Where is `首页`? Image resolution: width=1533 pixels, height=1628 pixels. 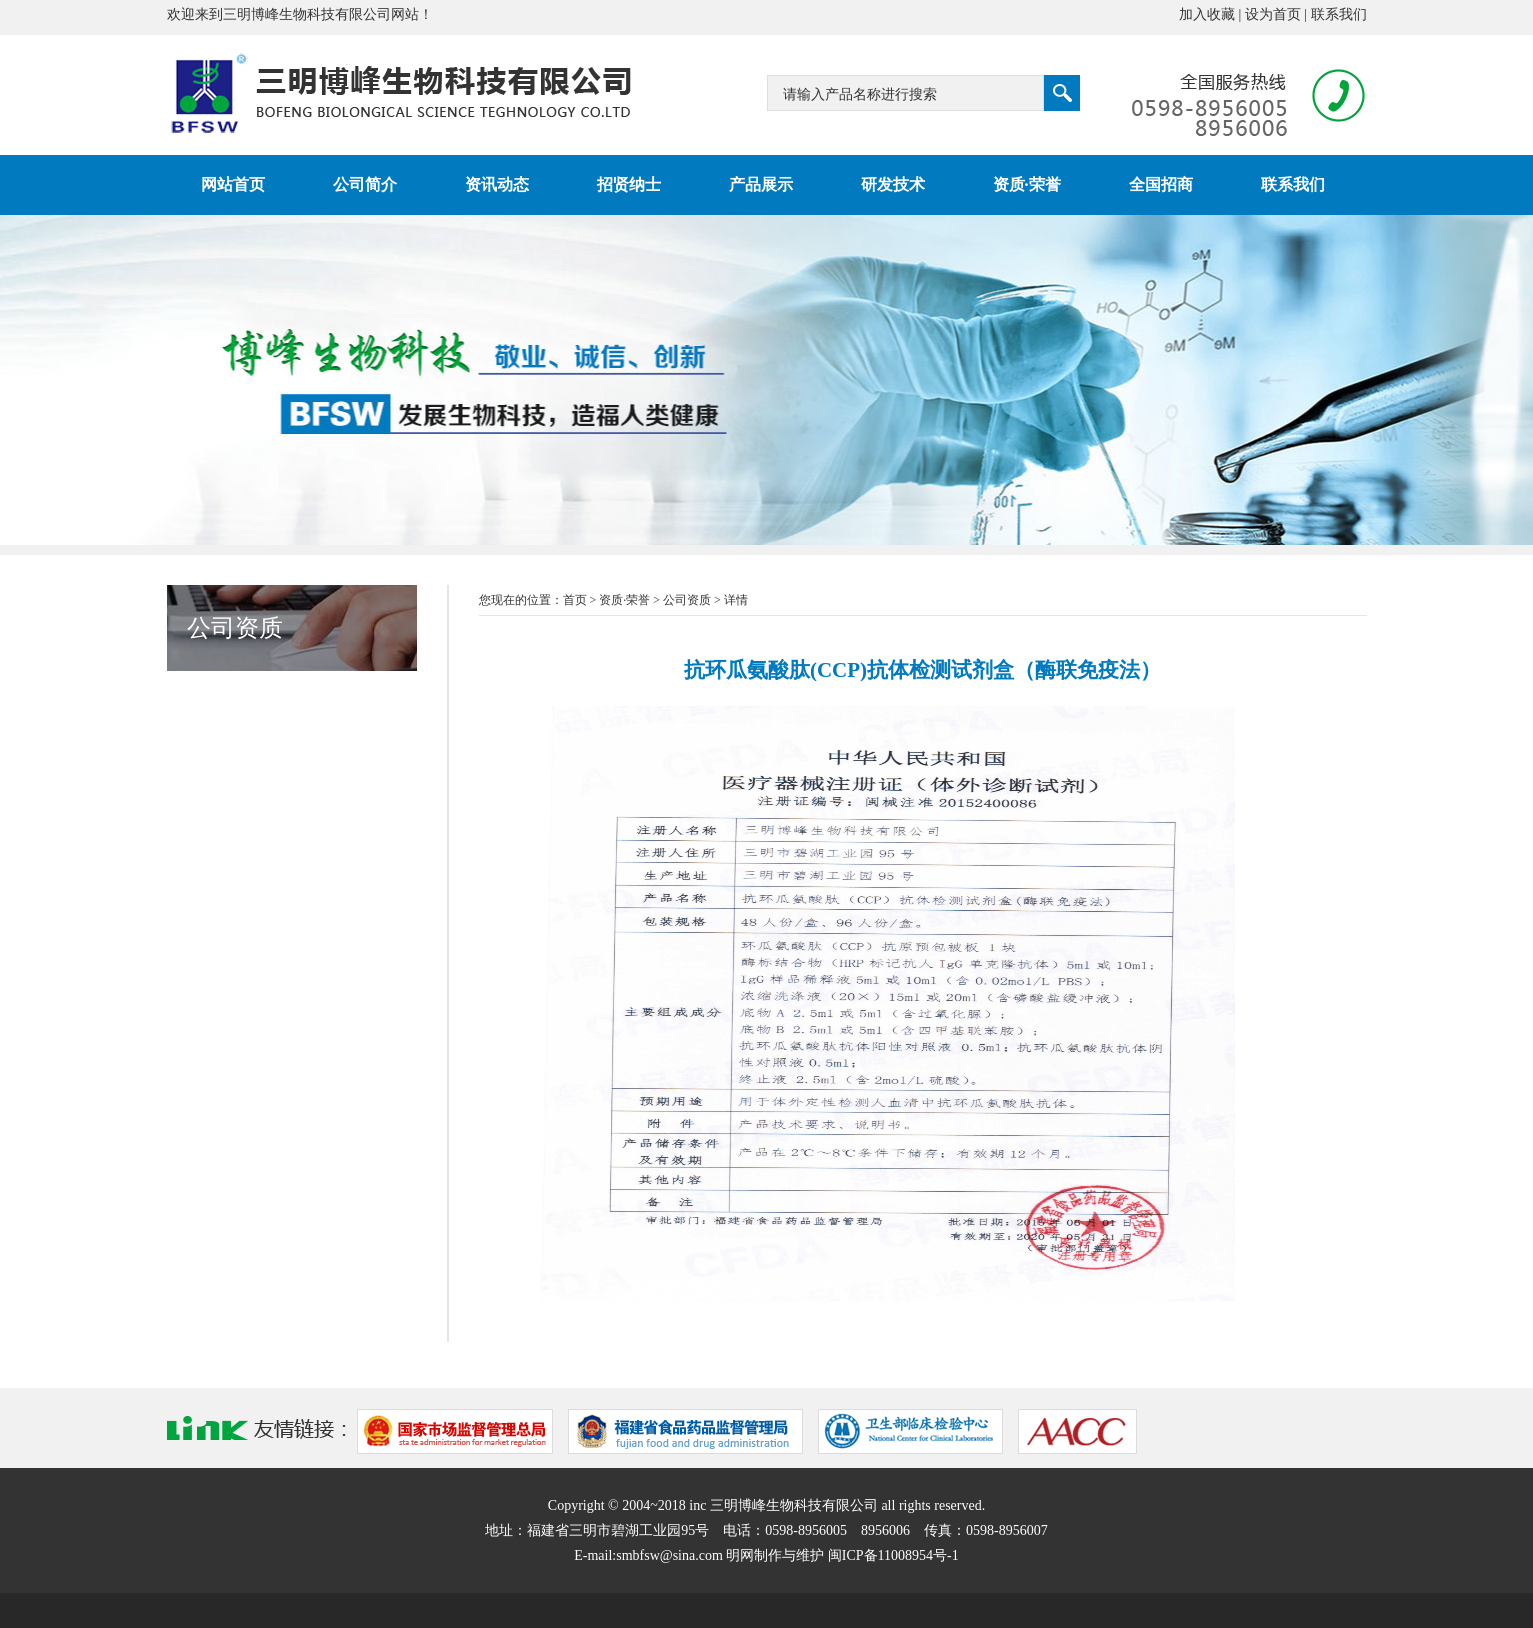 首页 is located at coordinates (575, 600).